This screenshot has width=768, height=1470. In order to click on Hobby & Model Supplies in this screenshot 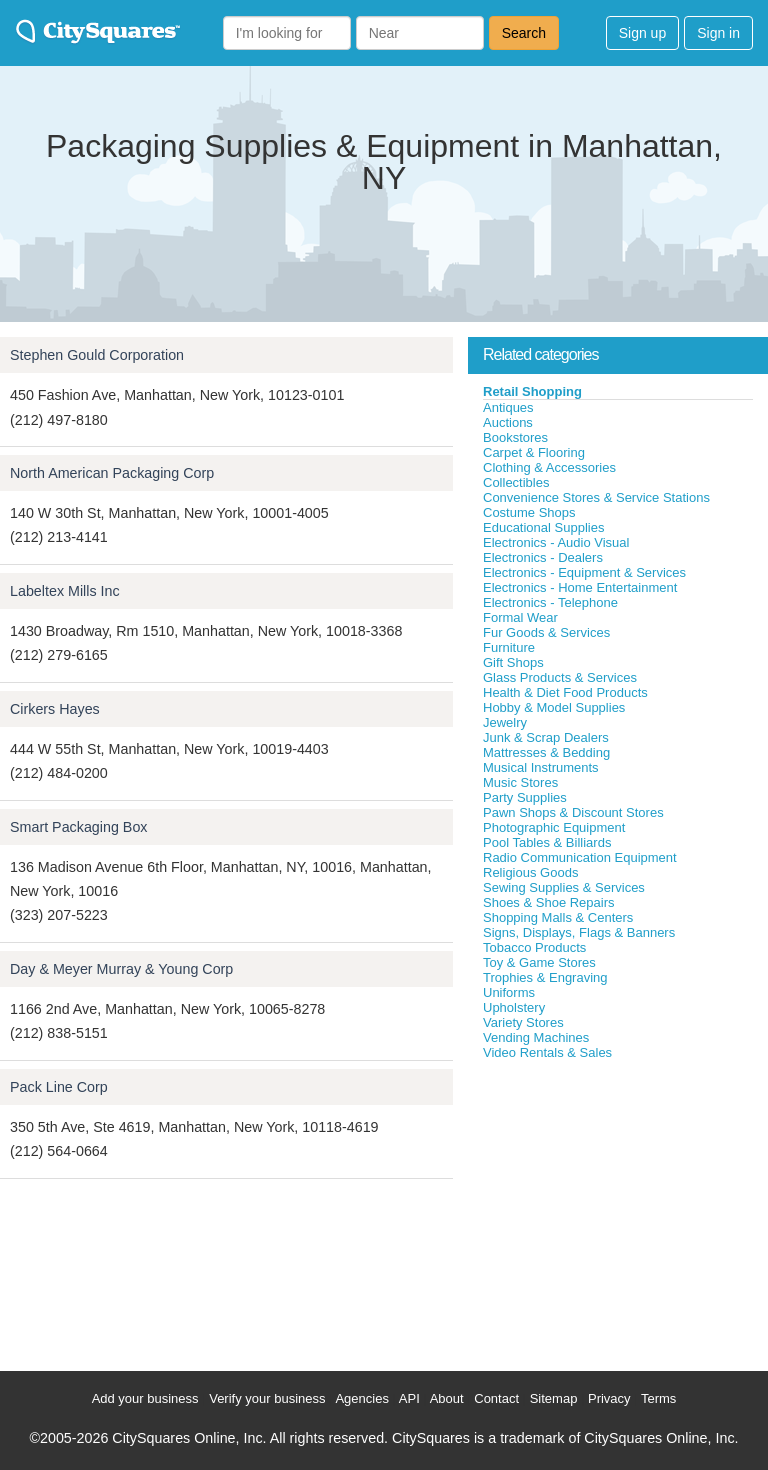, I will do `click(554, 707)`.